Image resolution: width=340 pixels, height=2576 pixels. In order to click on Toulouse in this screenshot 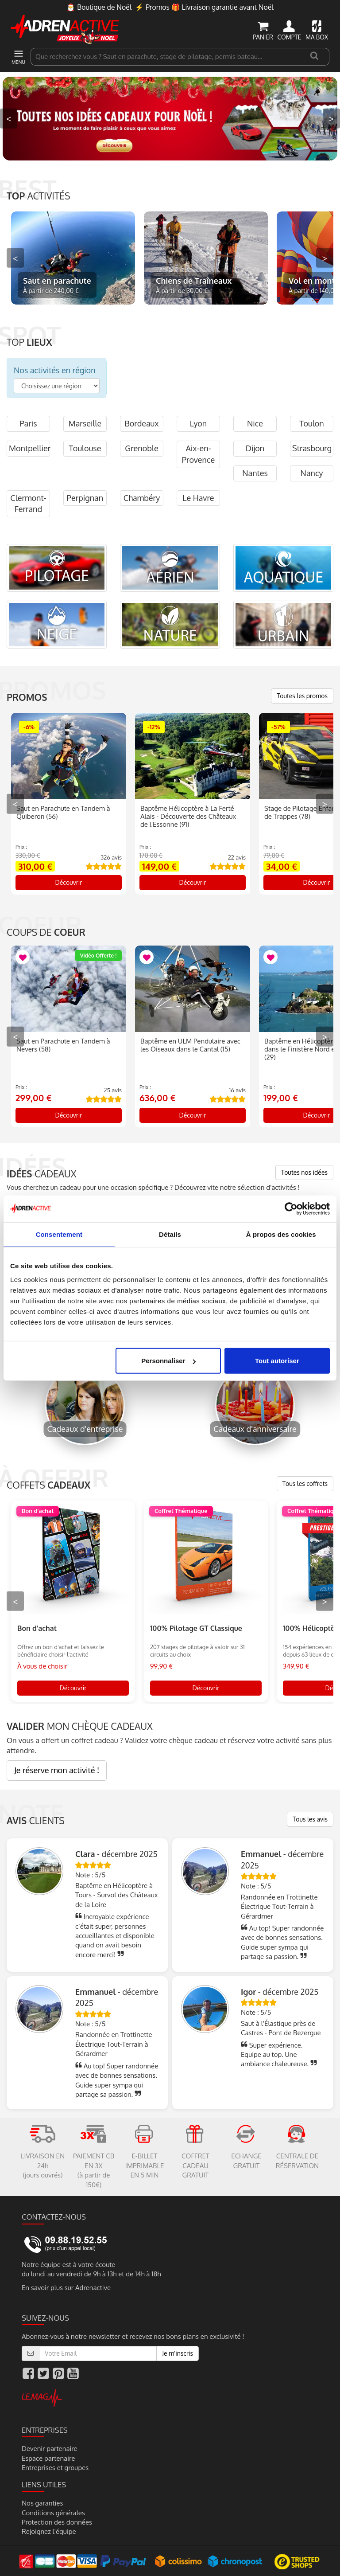, I will do `click(85, 448)`.